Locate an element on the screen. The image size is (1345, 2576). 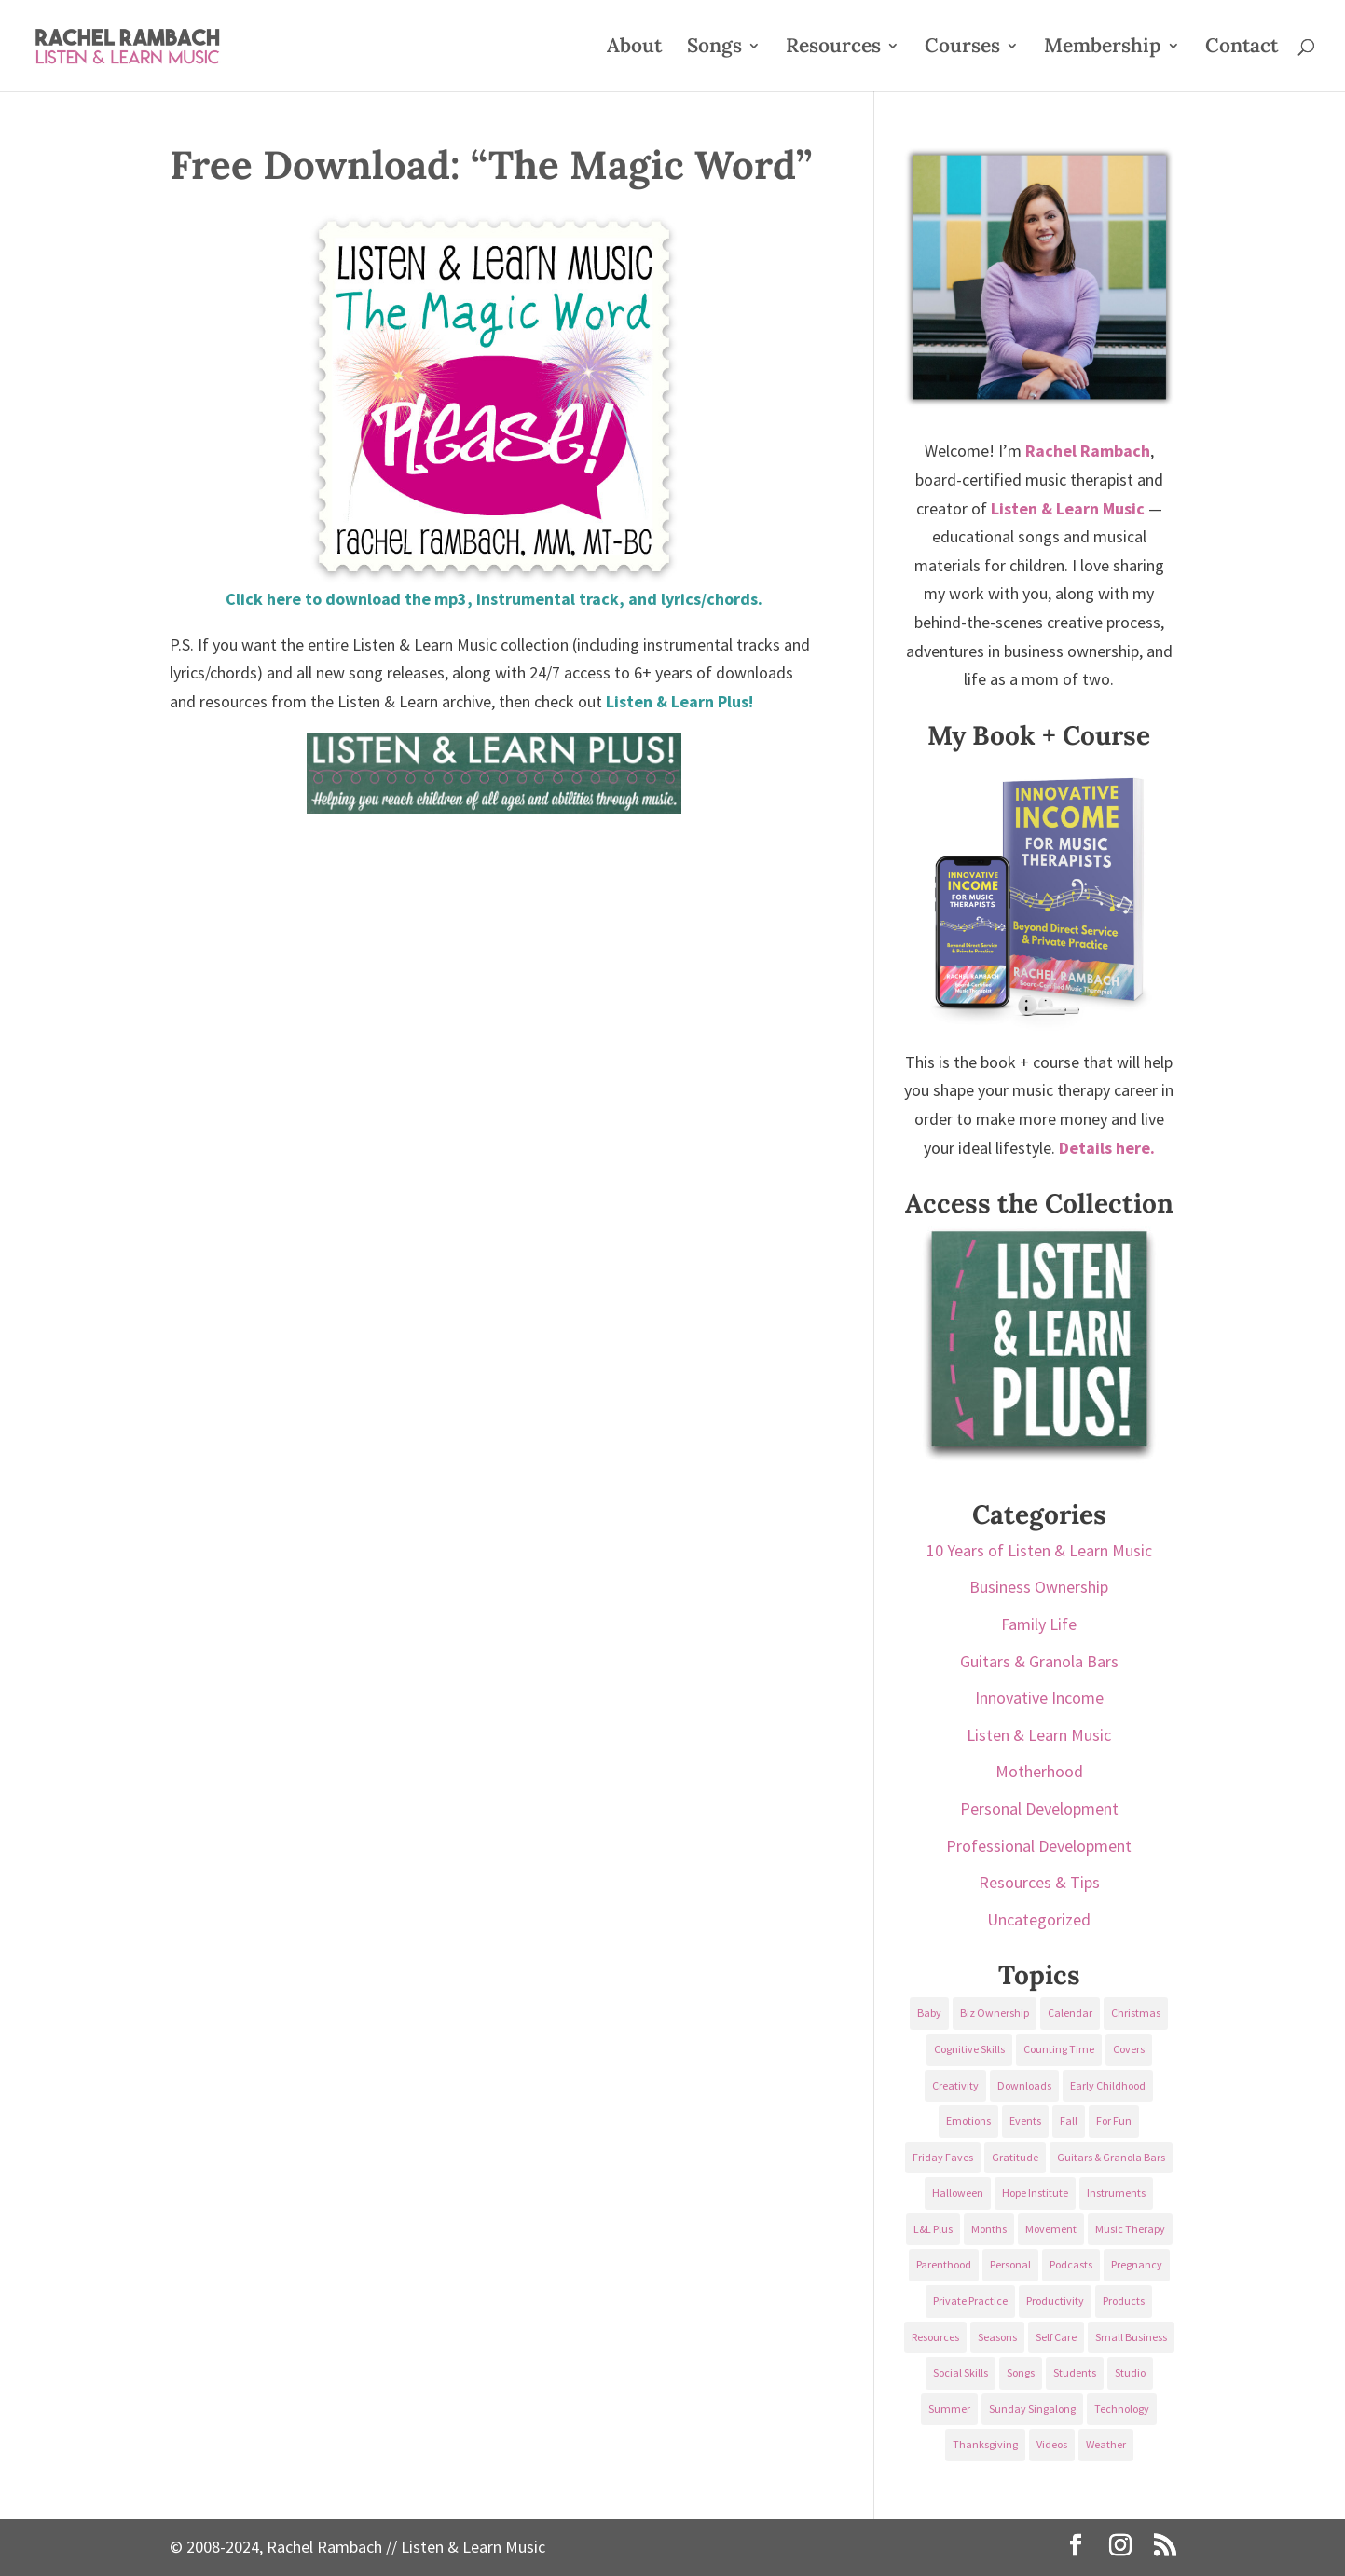
Pregnancy [Pregnancy (38 items)] is located at coordinates (1136, 2264).